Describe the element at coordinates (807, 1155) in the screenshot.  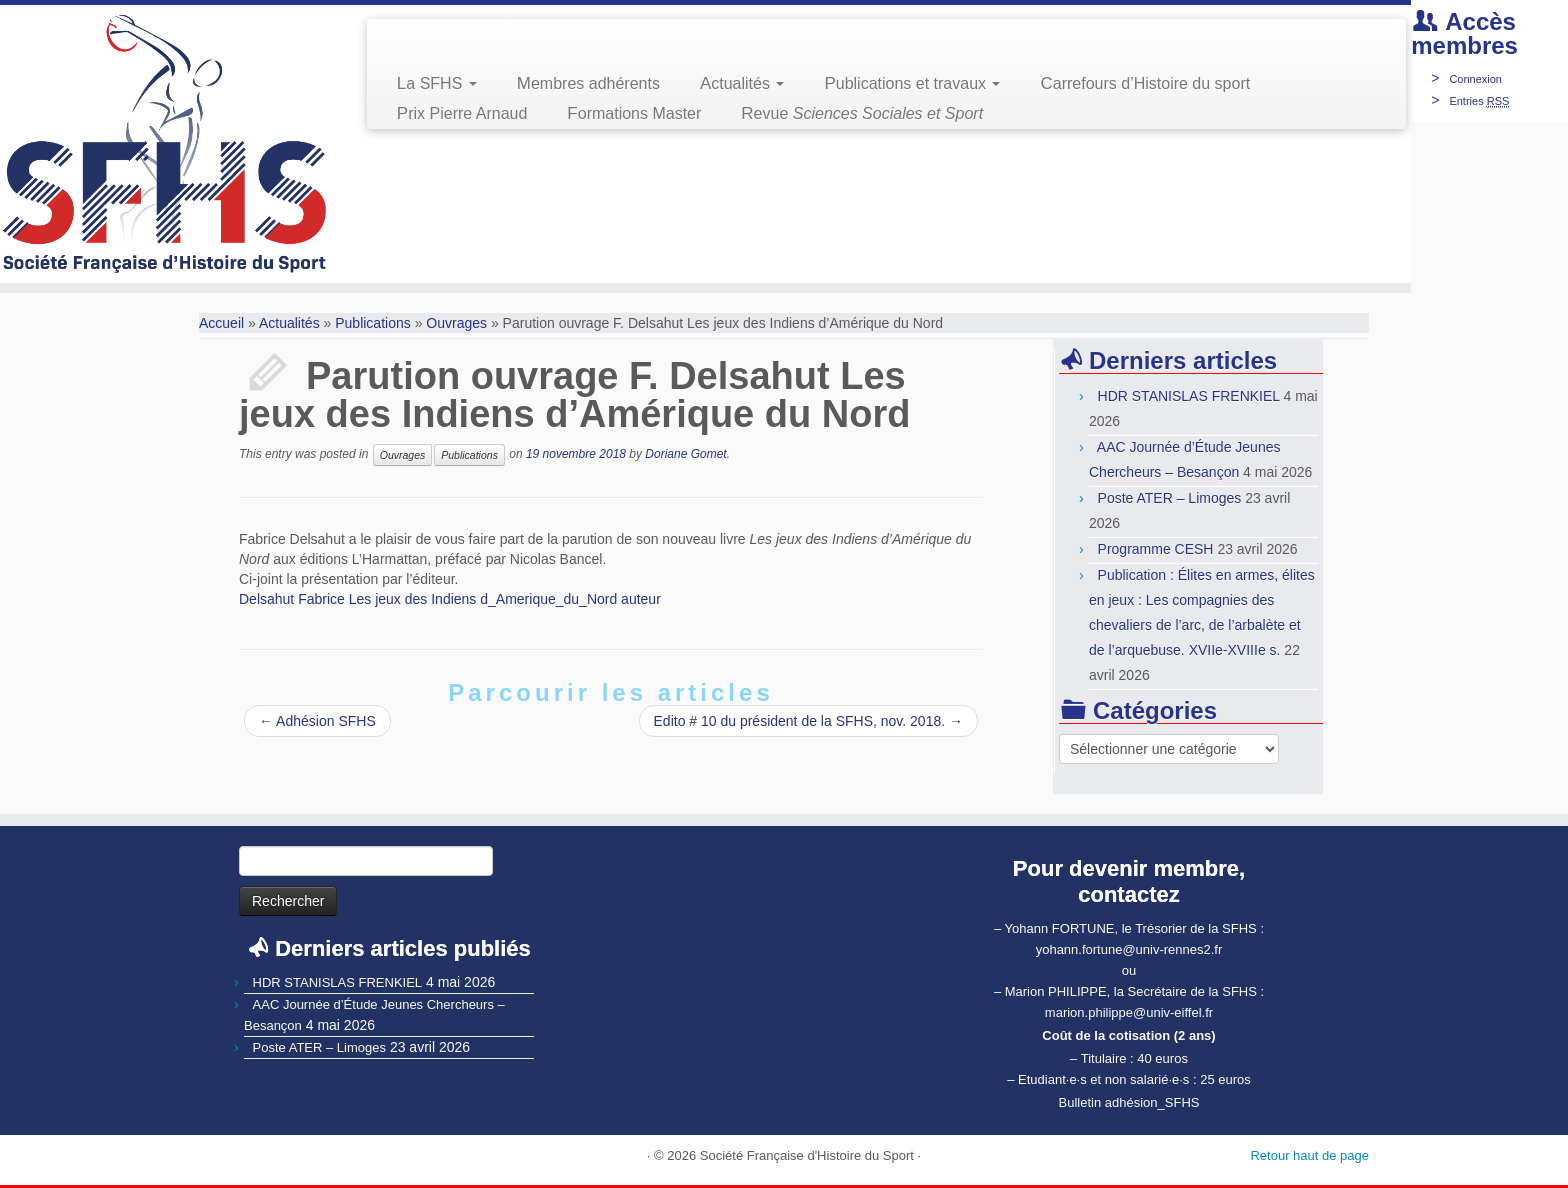
I see `Société Française d'Histoire du Sport` at that location.